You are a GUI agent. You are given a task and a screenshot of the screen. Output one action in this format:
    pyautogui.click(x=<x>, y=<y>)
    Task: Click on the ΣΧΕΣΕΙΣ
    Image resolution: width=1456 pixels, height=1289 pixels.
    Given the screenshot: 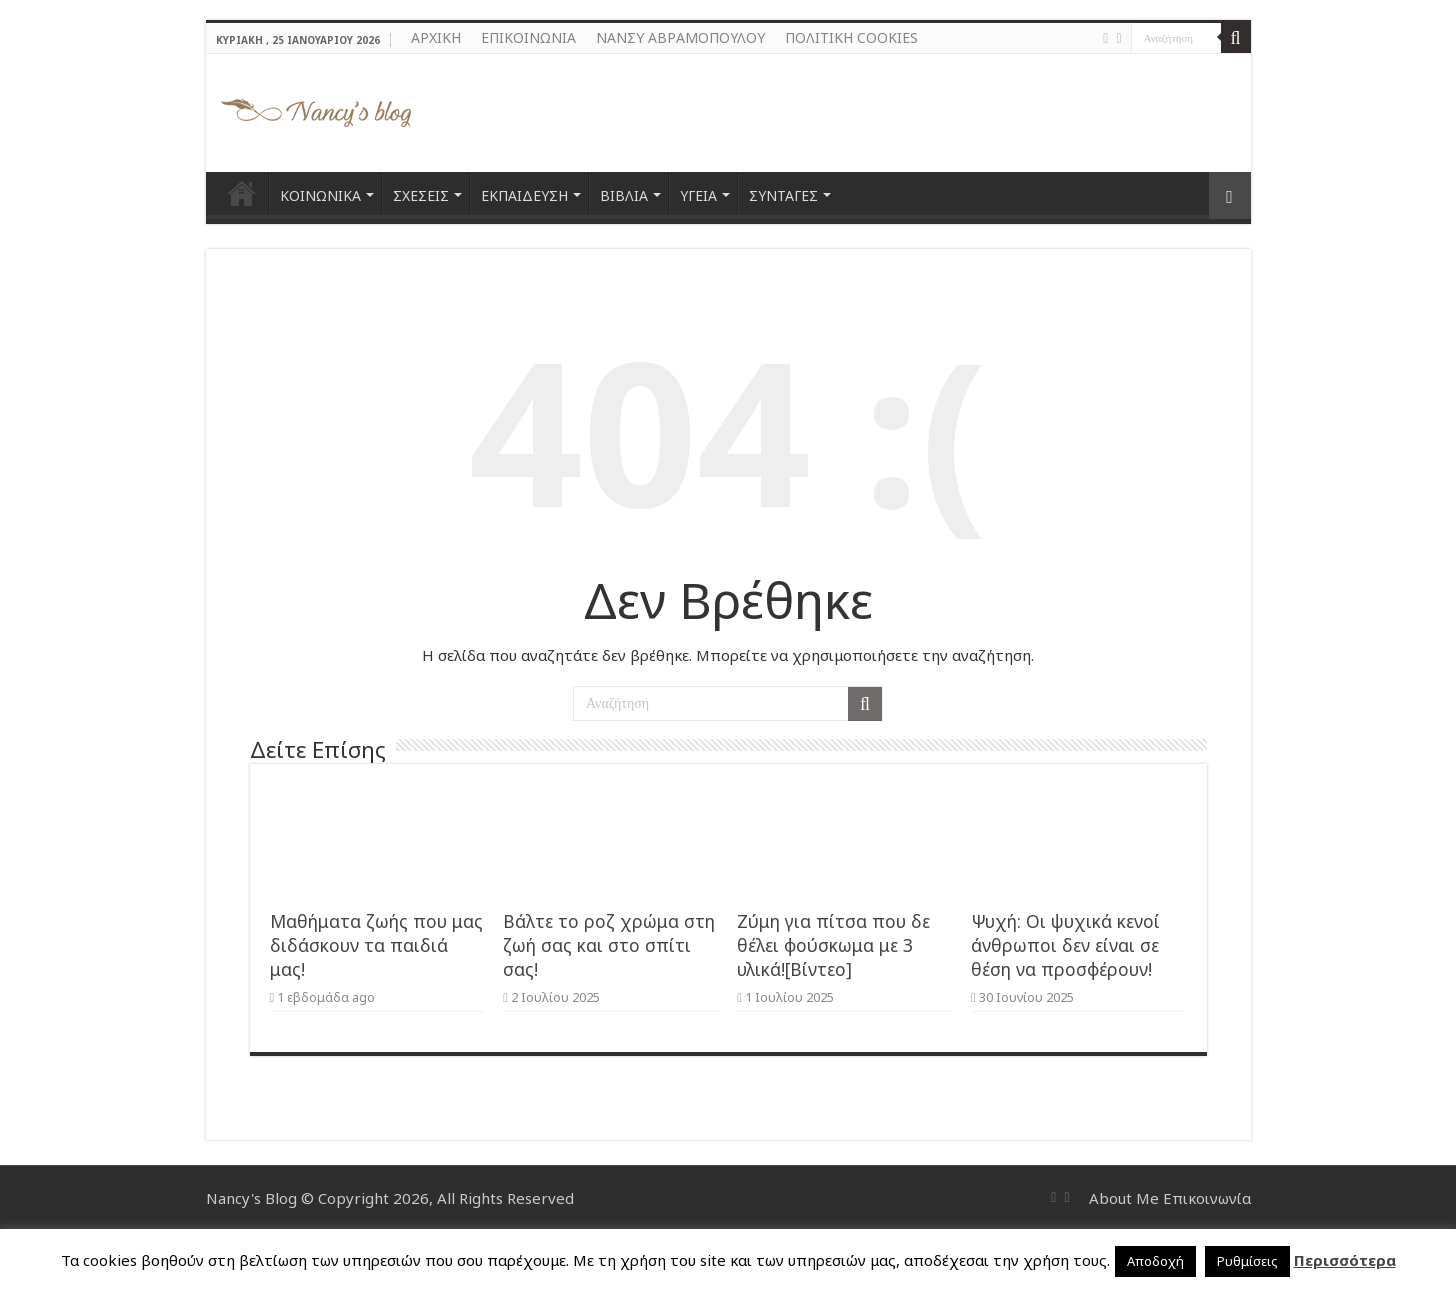 What is the action you would take?
    pyautogui.click(x=421, y=195)
    